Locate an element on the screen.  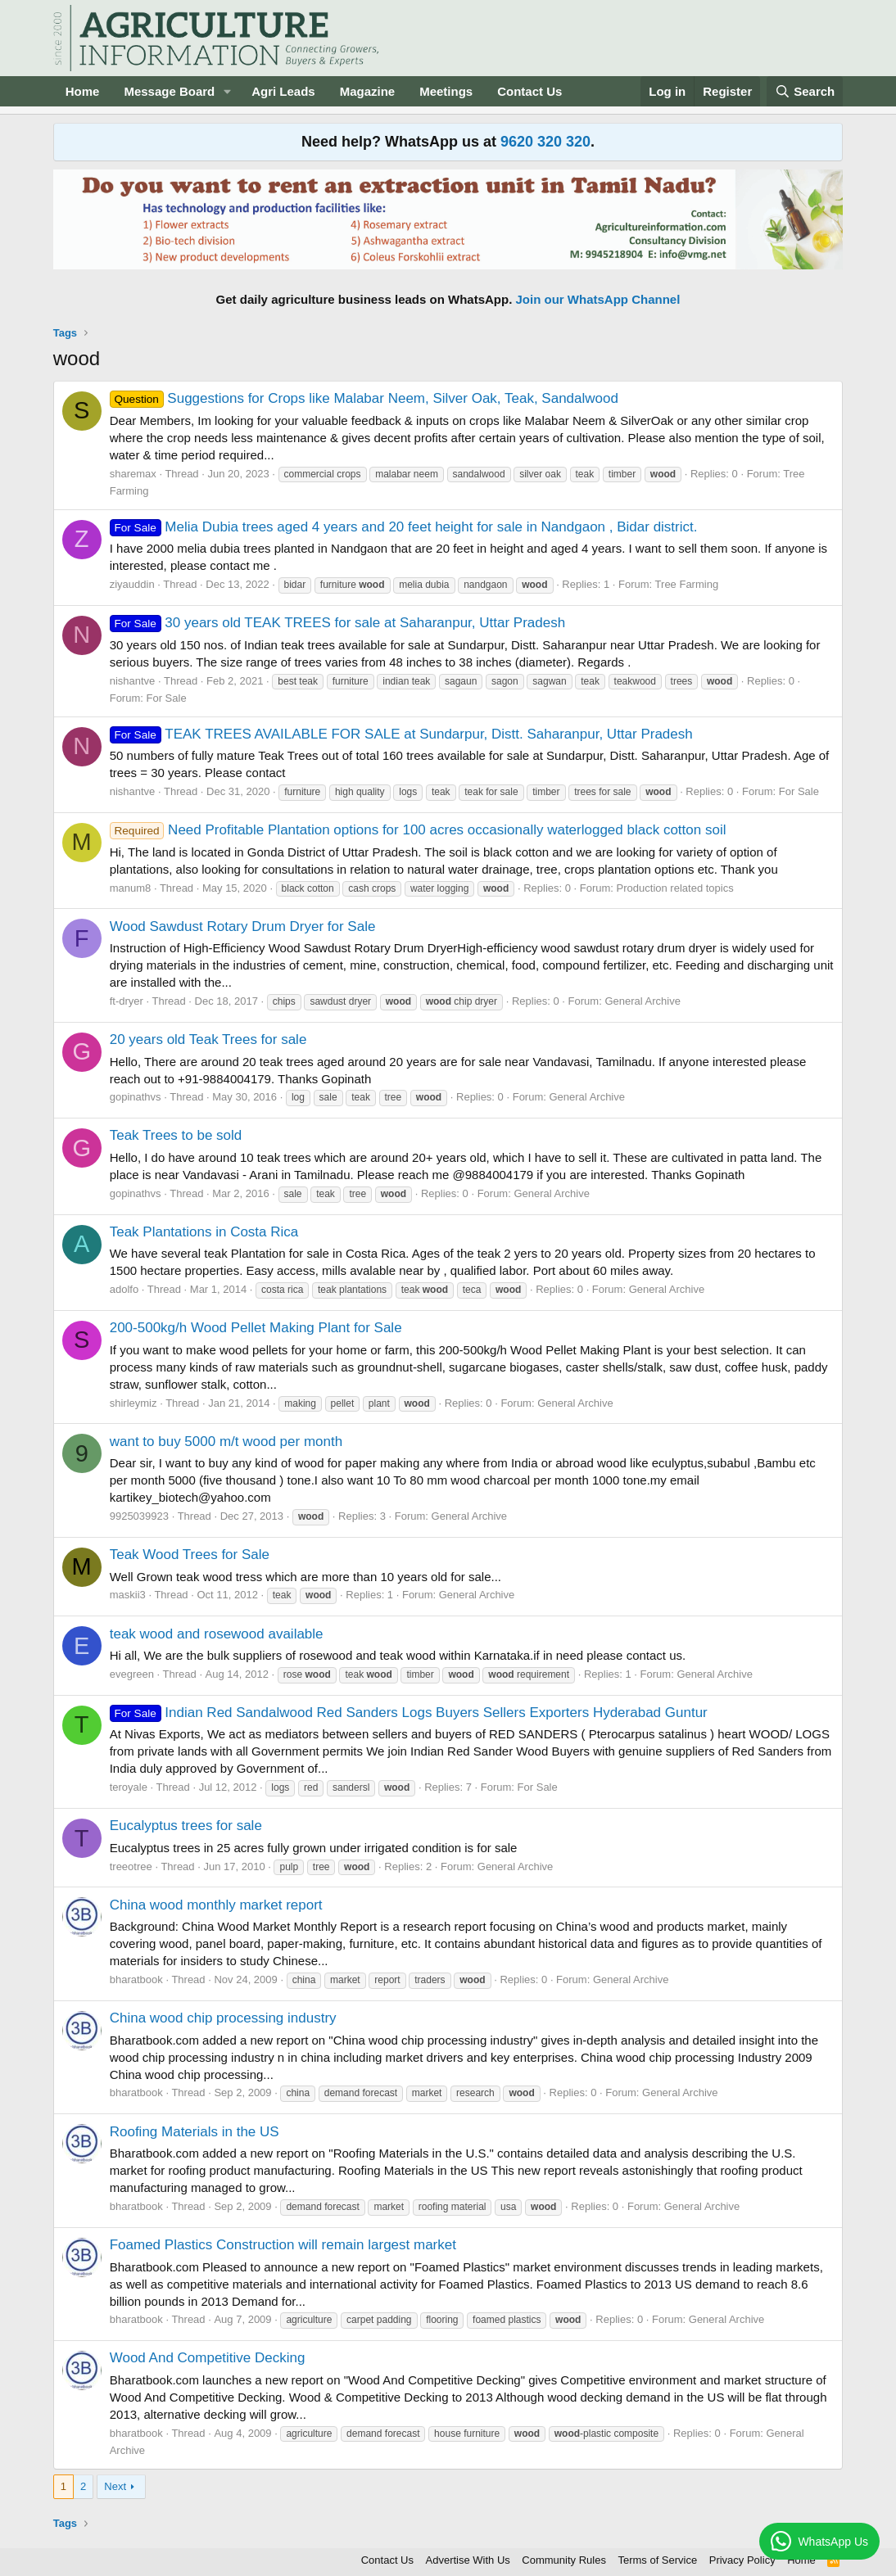
ziyauddin is located at coordinates (132, 584).